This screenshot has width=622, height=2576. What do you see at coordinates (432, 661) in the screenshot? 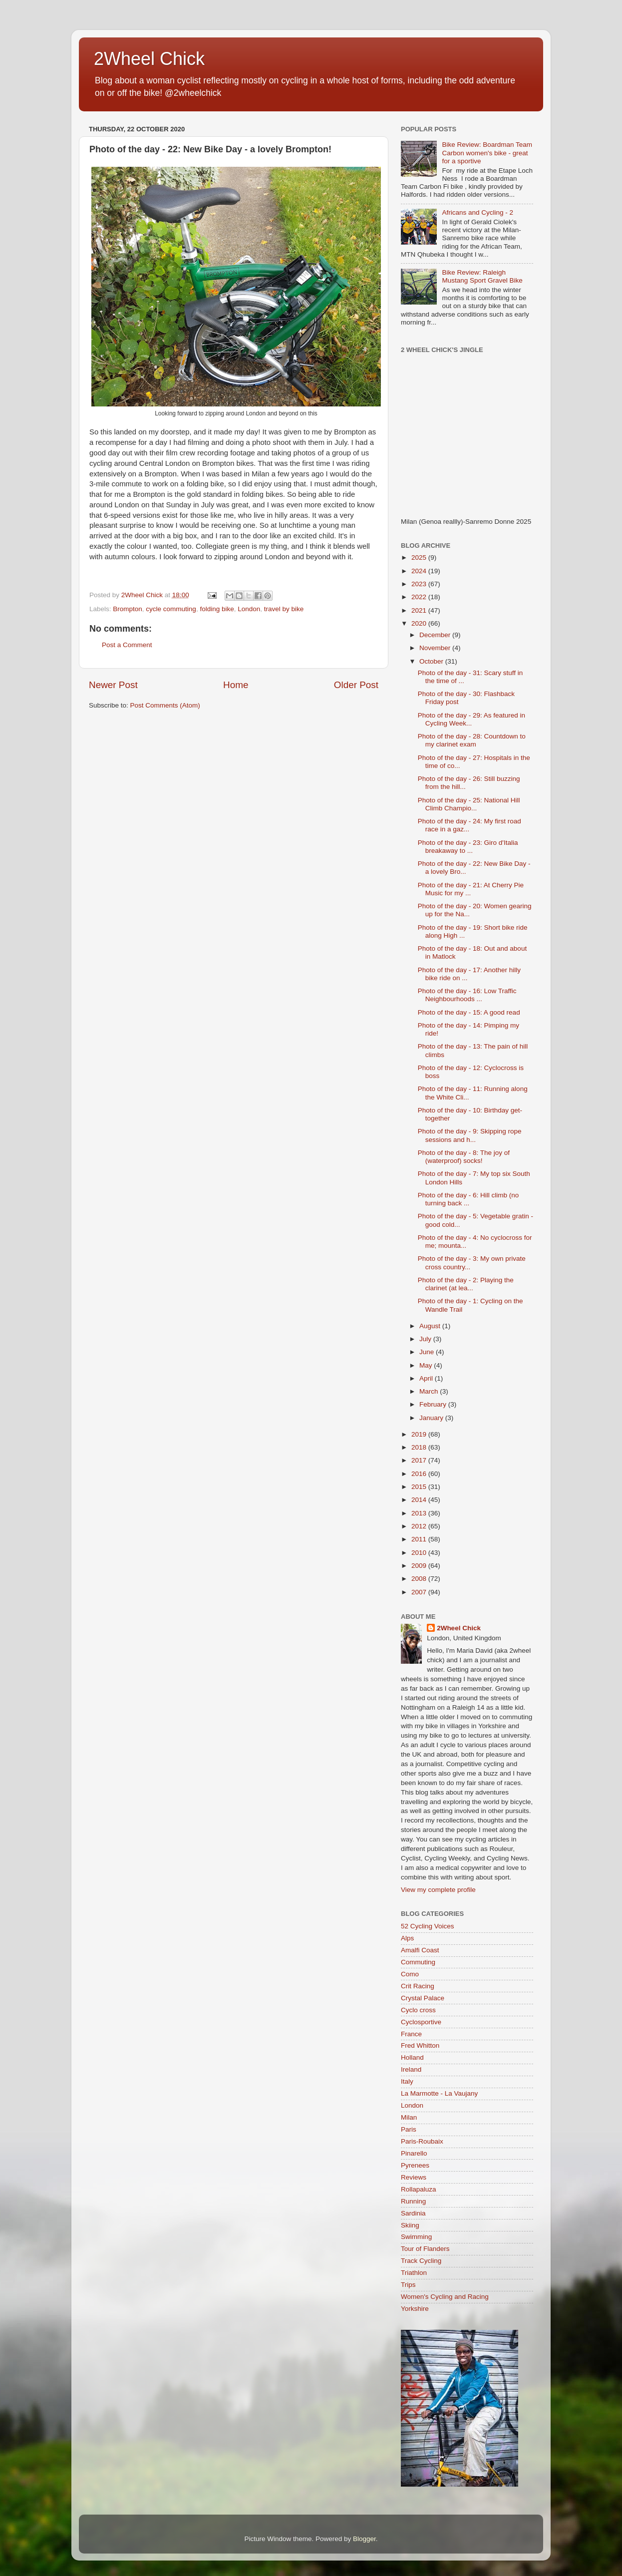
I see `October` at bounding box center [432, 661].